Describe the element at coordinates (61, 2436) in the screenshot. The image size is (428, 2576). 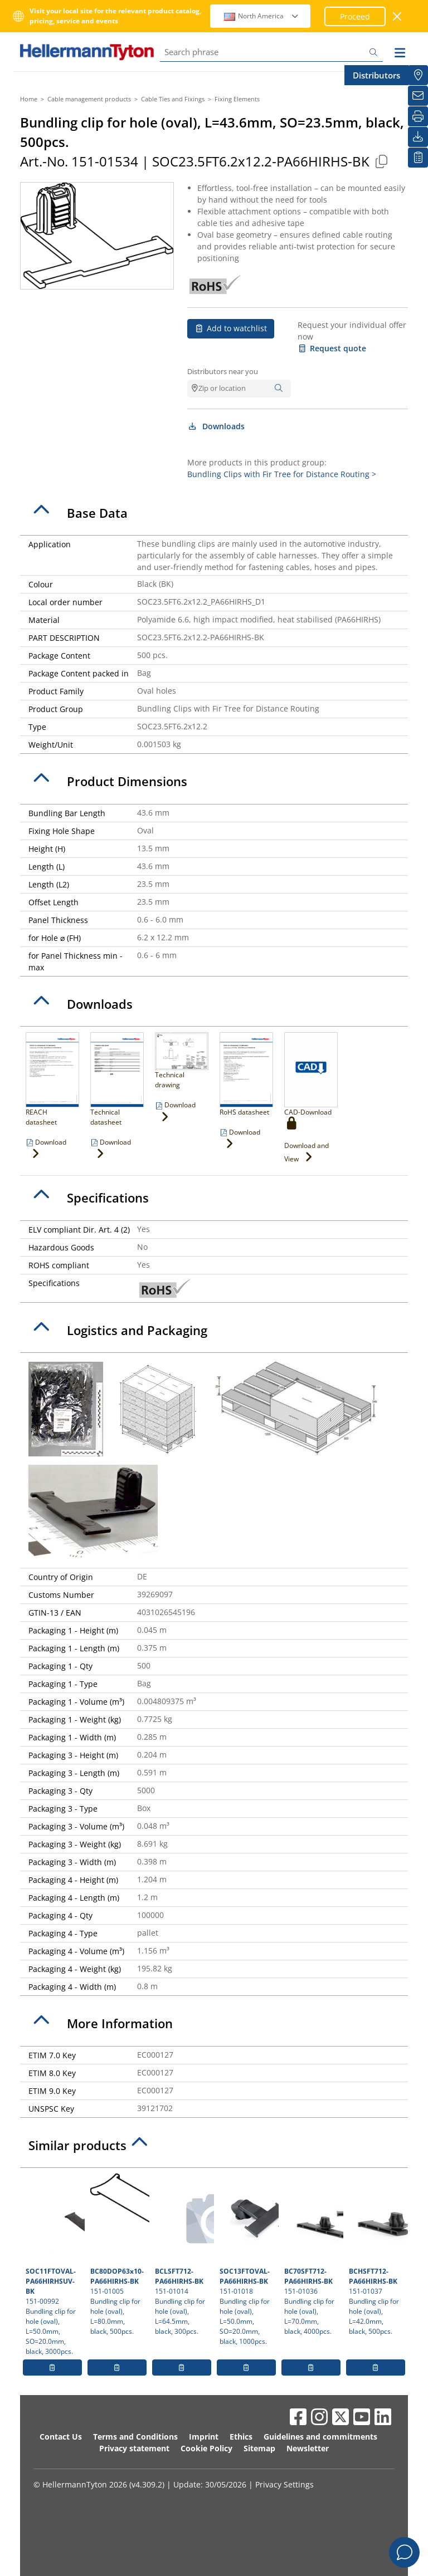
I see `Contact Us` at that location.